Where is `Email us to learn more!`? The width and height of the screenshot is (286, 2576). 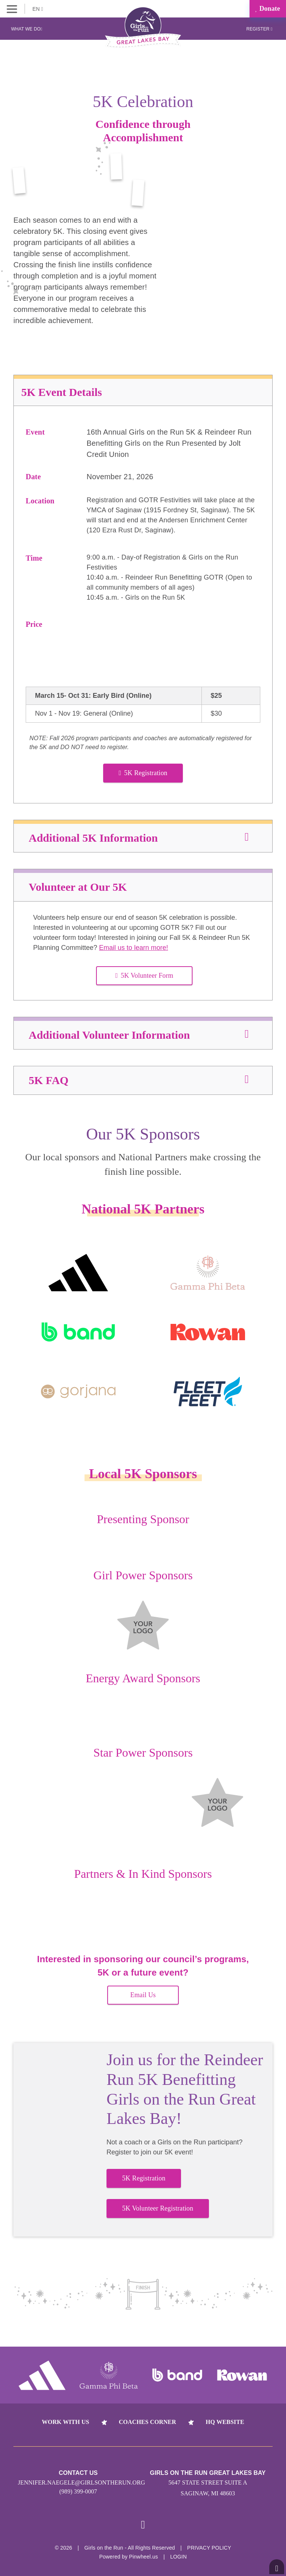
Email us to learn more! is located at coordinates (133, 947).